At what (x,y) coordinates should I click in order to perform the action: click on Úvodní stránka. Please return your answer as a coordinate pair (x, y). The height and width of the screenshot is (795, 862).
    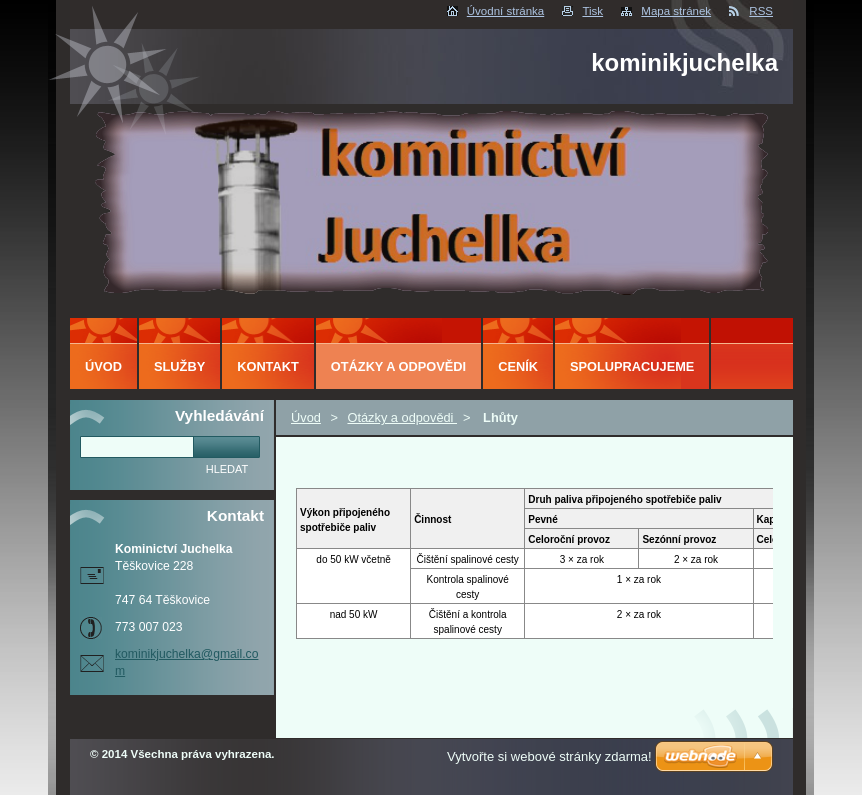
    Looking at the image, I should click on (505, 11).